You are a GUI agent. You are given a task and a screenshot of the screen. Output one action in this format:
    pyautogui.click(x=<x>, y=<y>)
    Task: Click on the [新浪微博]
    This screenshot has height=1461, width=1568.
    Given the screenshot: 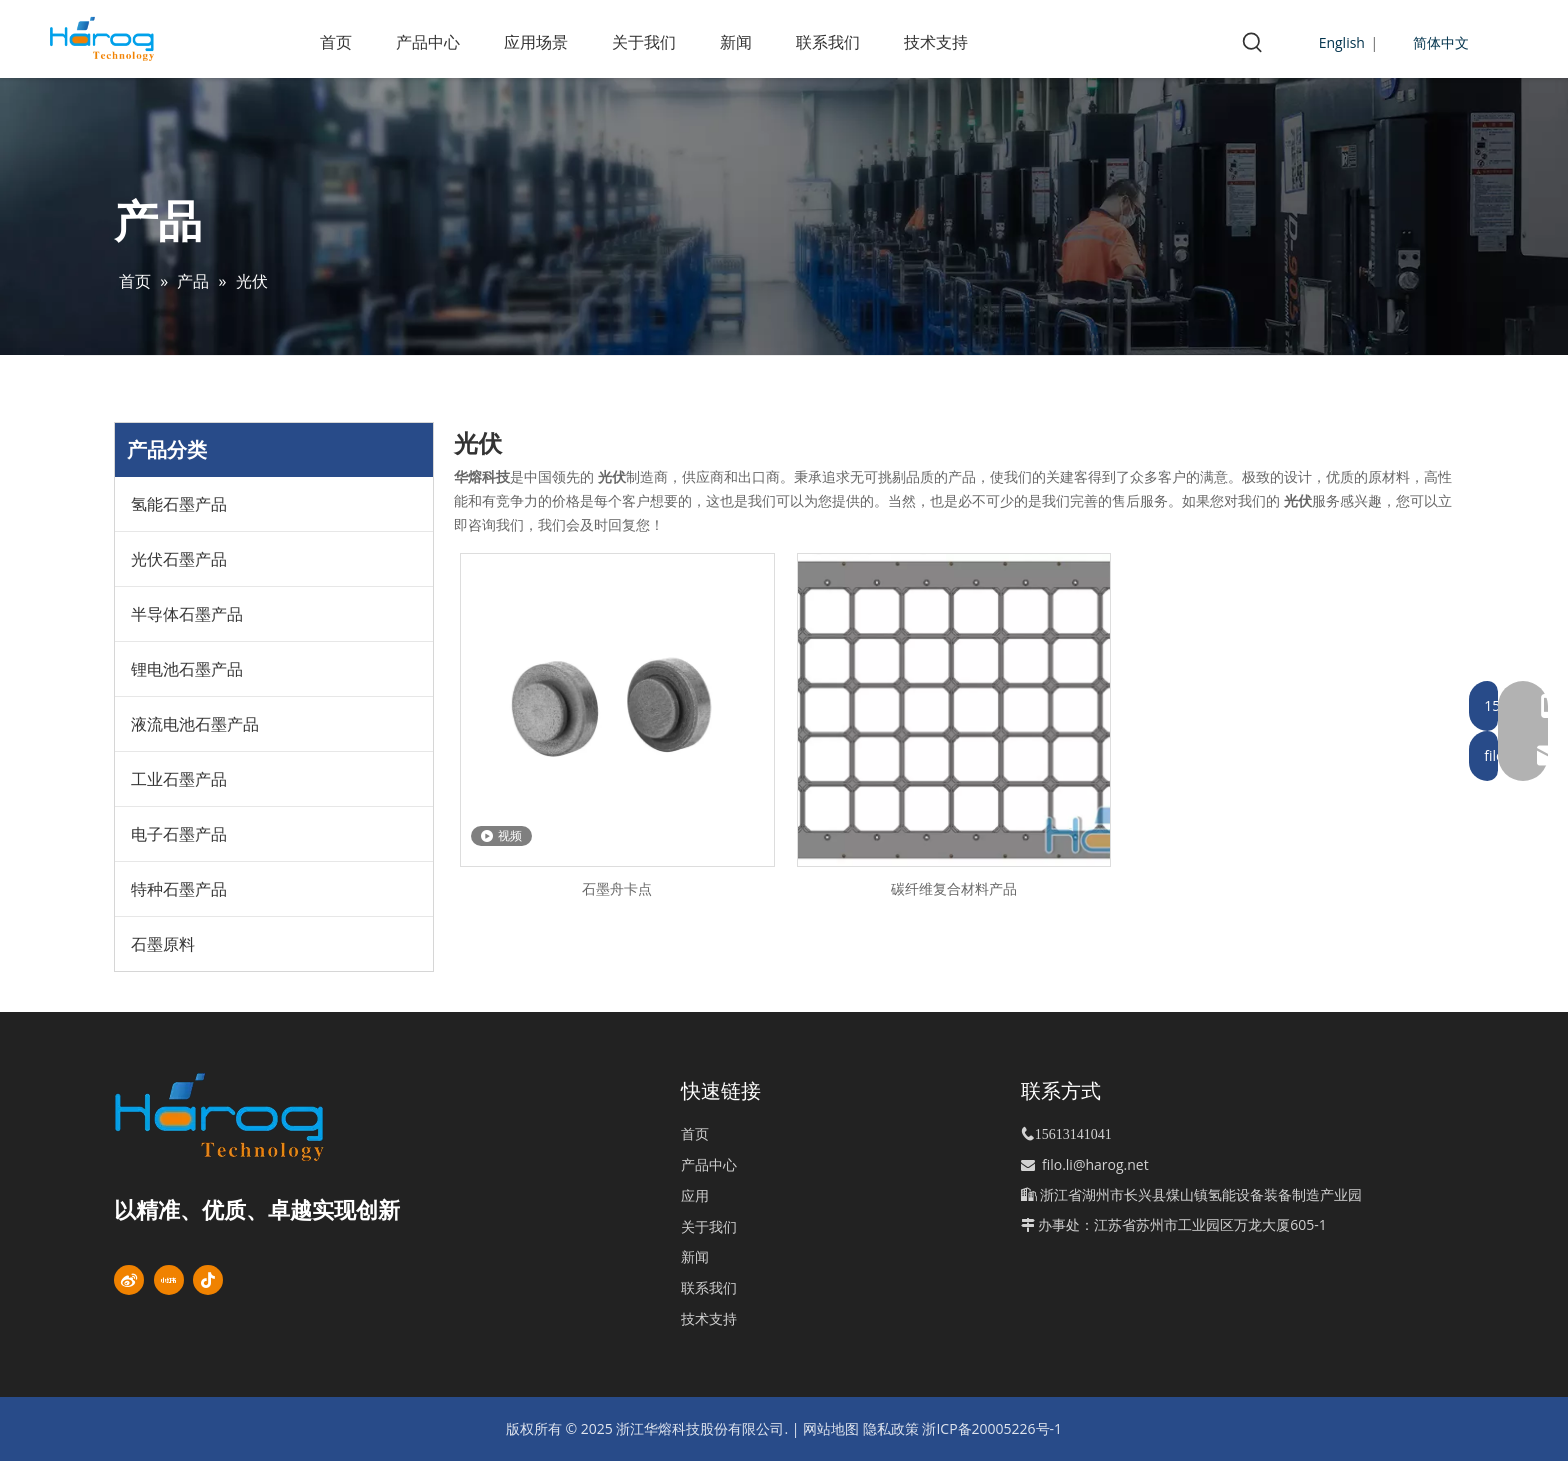 What is the action you would take?
    pyautogui.click(x=129, y=1280)
    